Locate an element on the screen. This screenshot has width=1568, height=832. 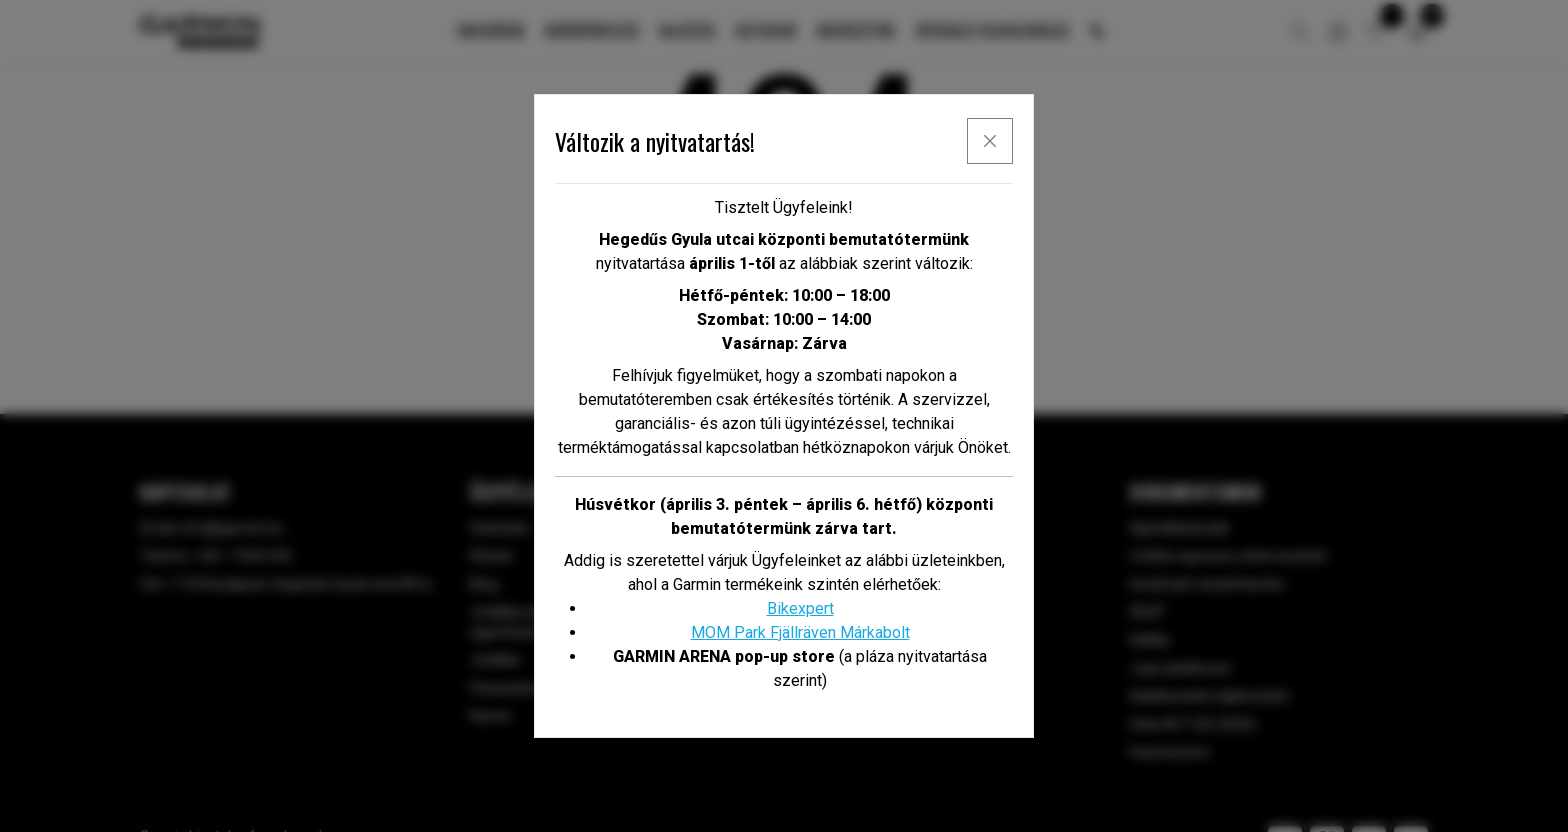
Bikexpert is located at coordinates (800, 608).